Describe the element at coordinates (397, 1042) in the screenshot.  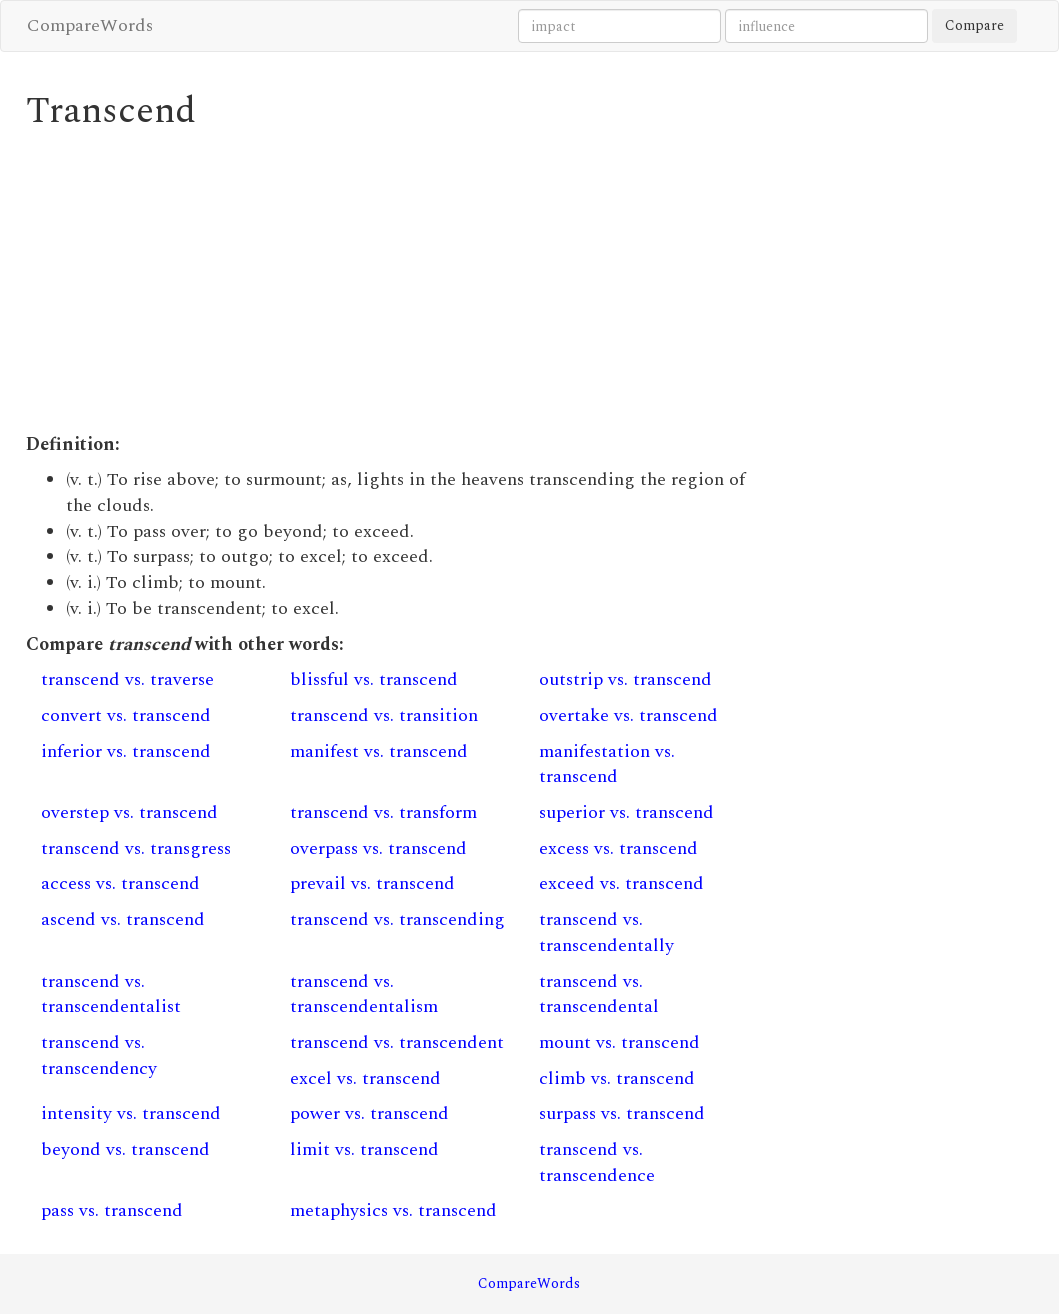
I see `transcend vs. transcendent` at that location.